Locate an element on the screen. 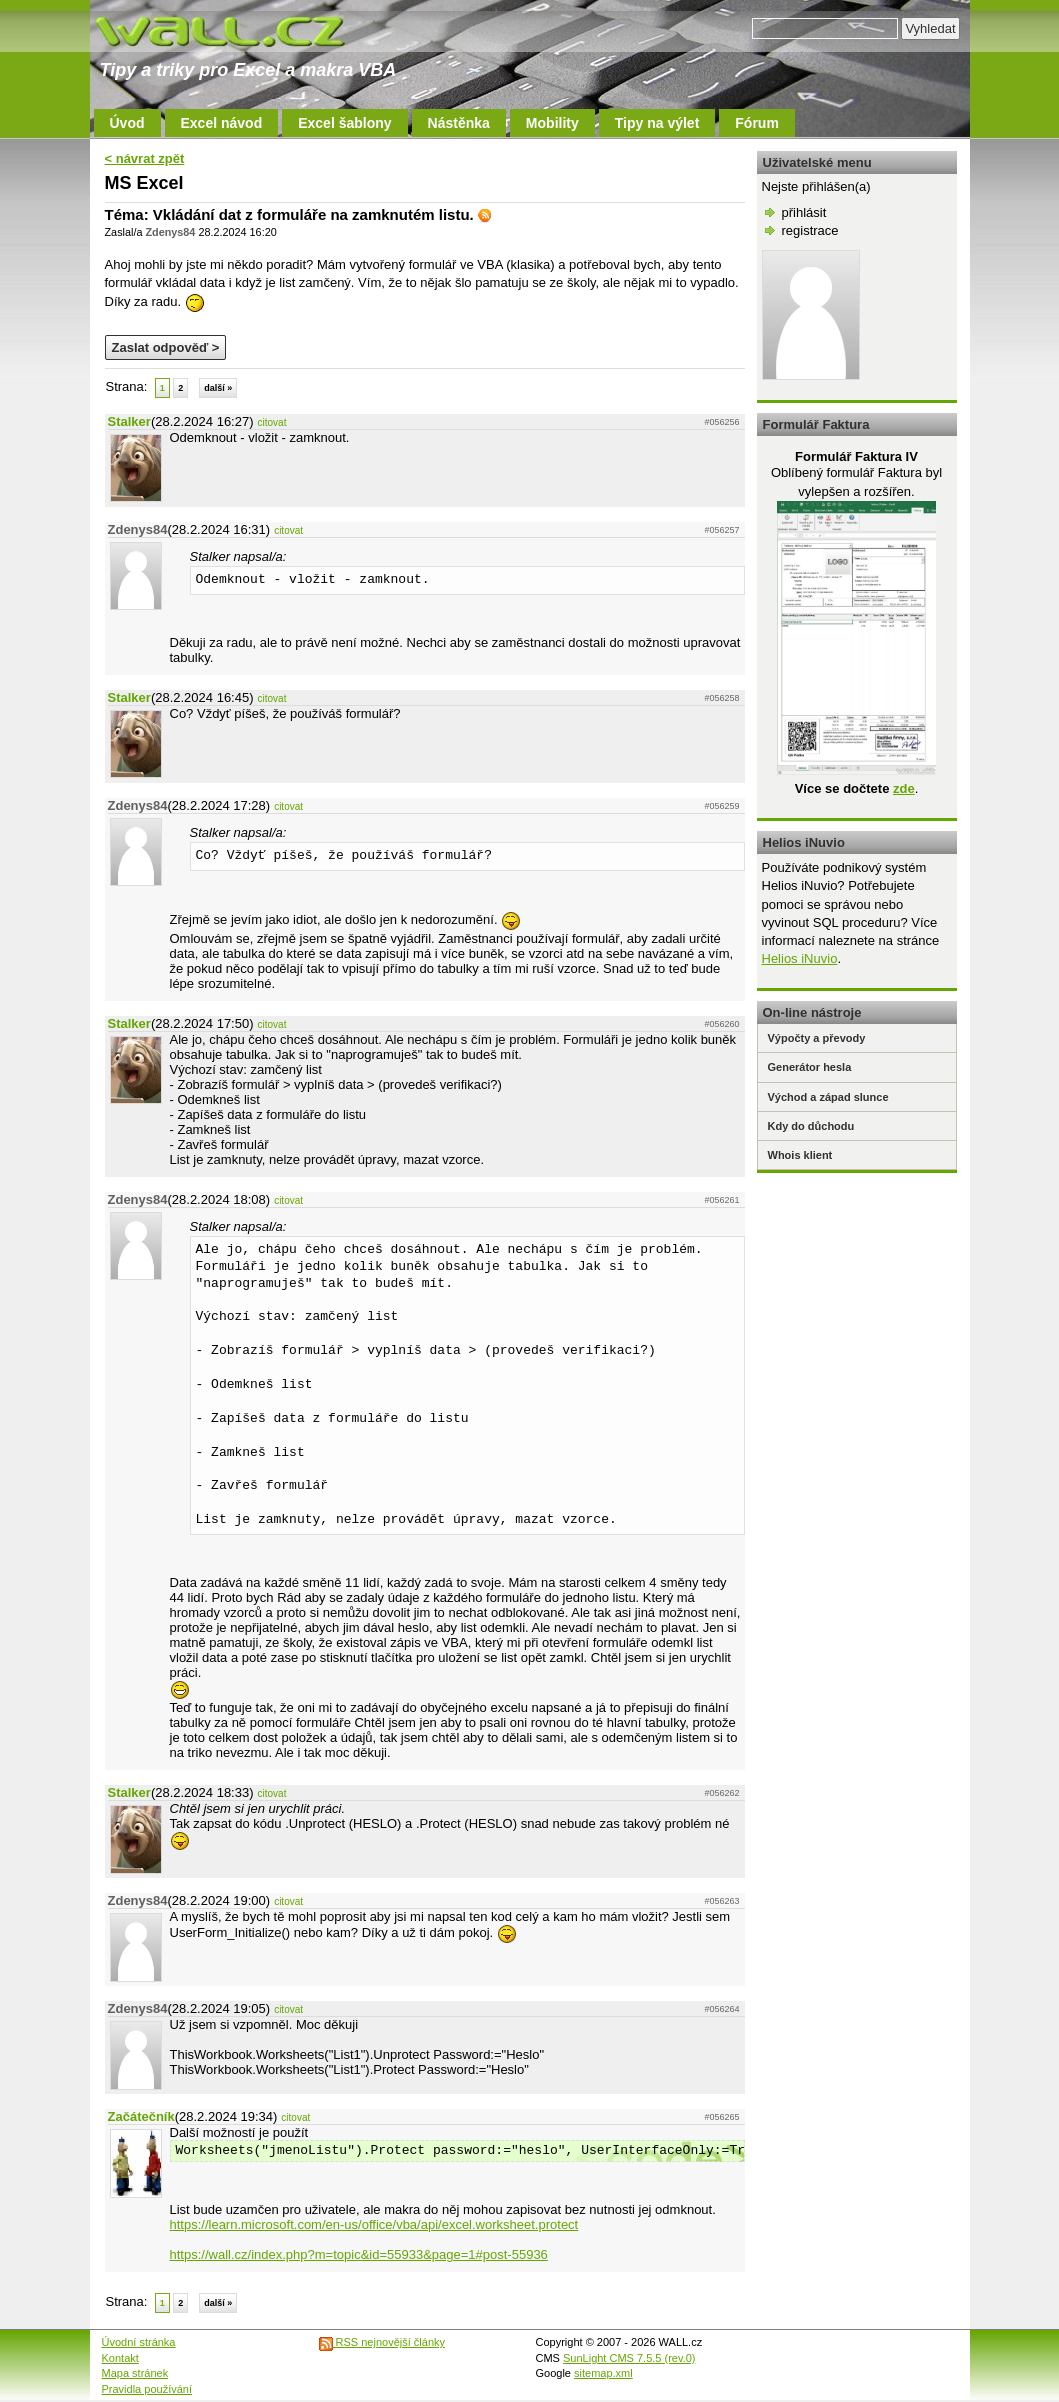 The image size is (1059, 2402). zde is located at coordinates (904, 788).